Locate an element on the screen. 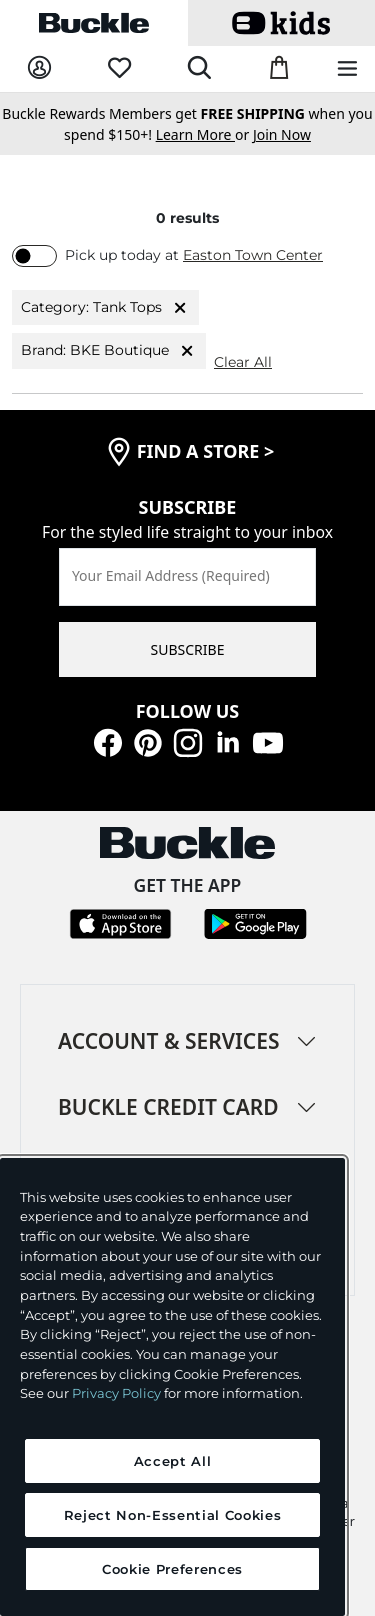 This screenshot has width=375, height=1616. Reject Non-Essential Cookies is located at coordinates (172, 1515).